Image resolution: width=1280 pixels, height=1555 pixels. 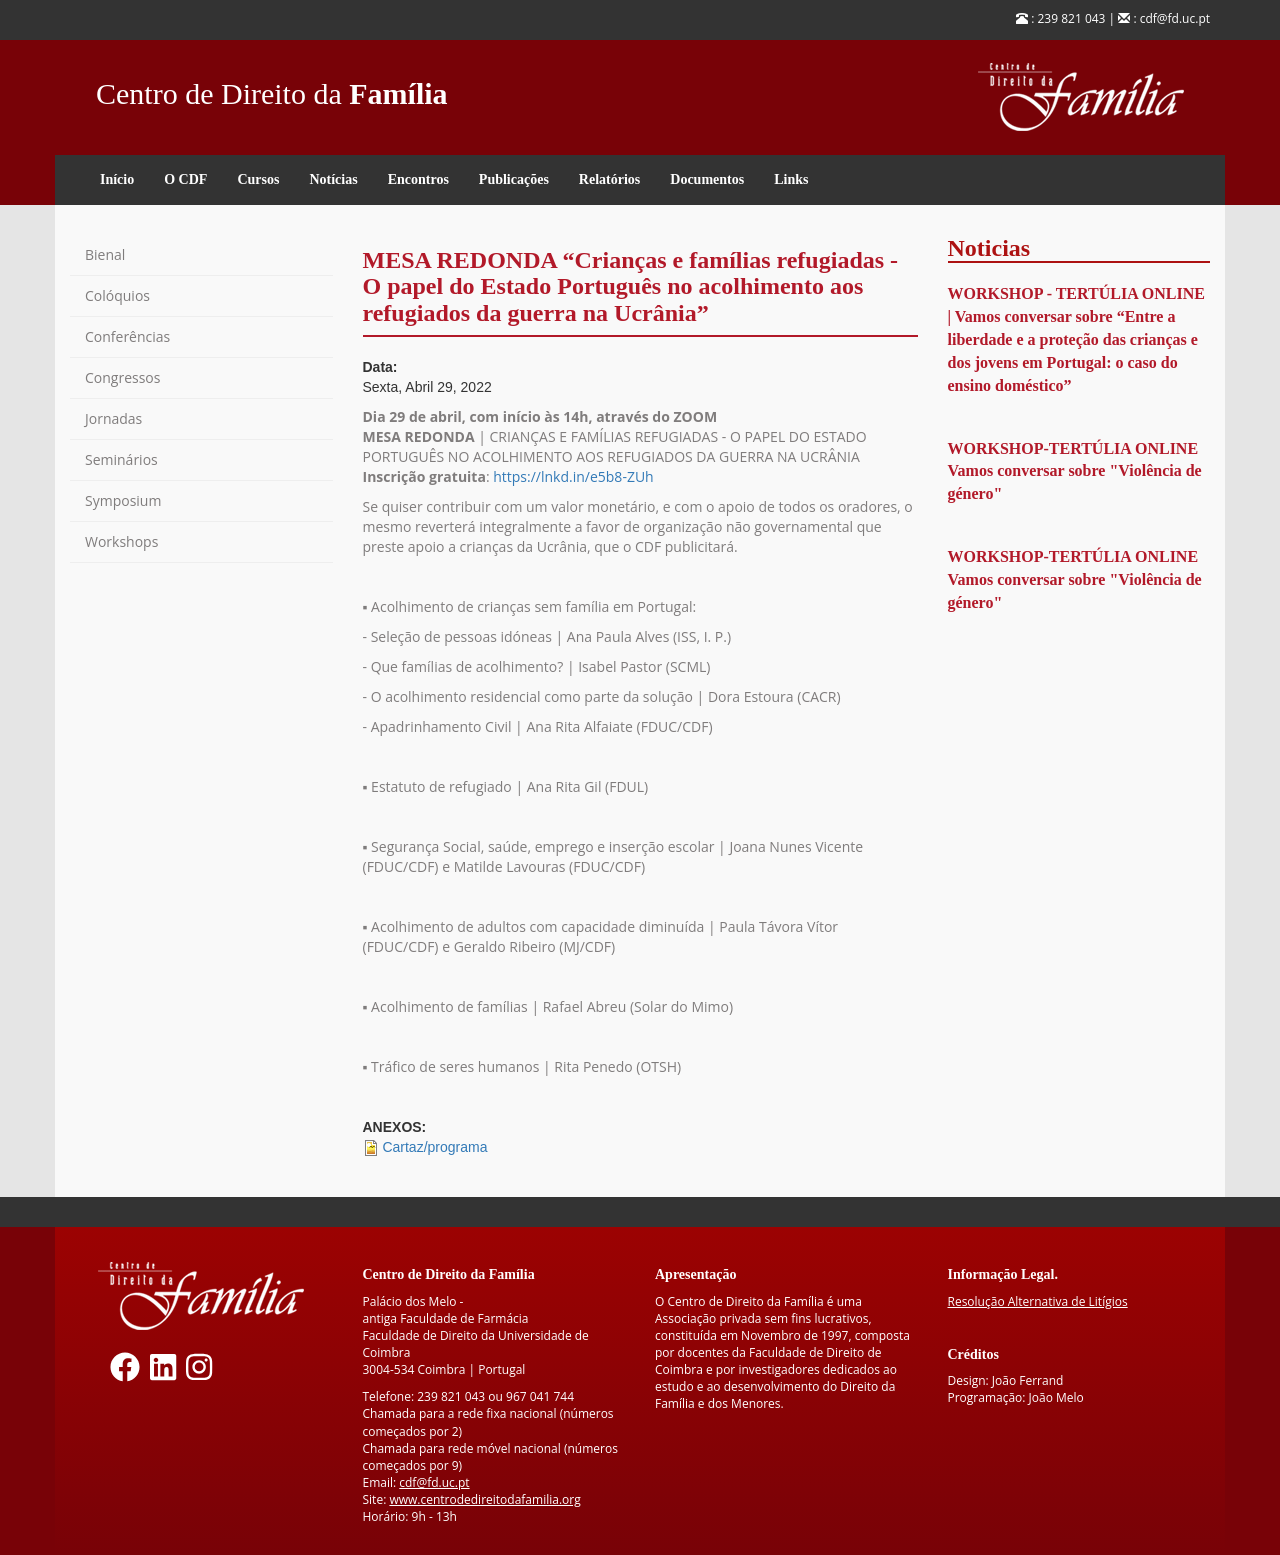 What do you see at coordinates (707, 179) in the screenshot?
I see `Documentos` at bounding box center [707, 179].